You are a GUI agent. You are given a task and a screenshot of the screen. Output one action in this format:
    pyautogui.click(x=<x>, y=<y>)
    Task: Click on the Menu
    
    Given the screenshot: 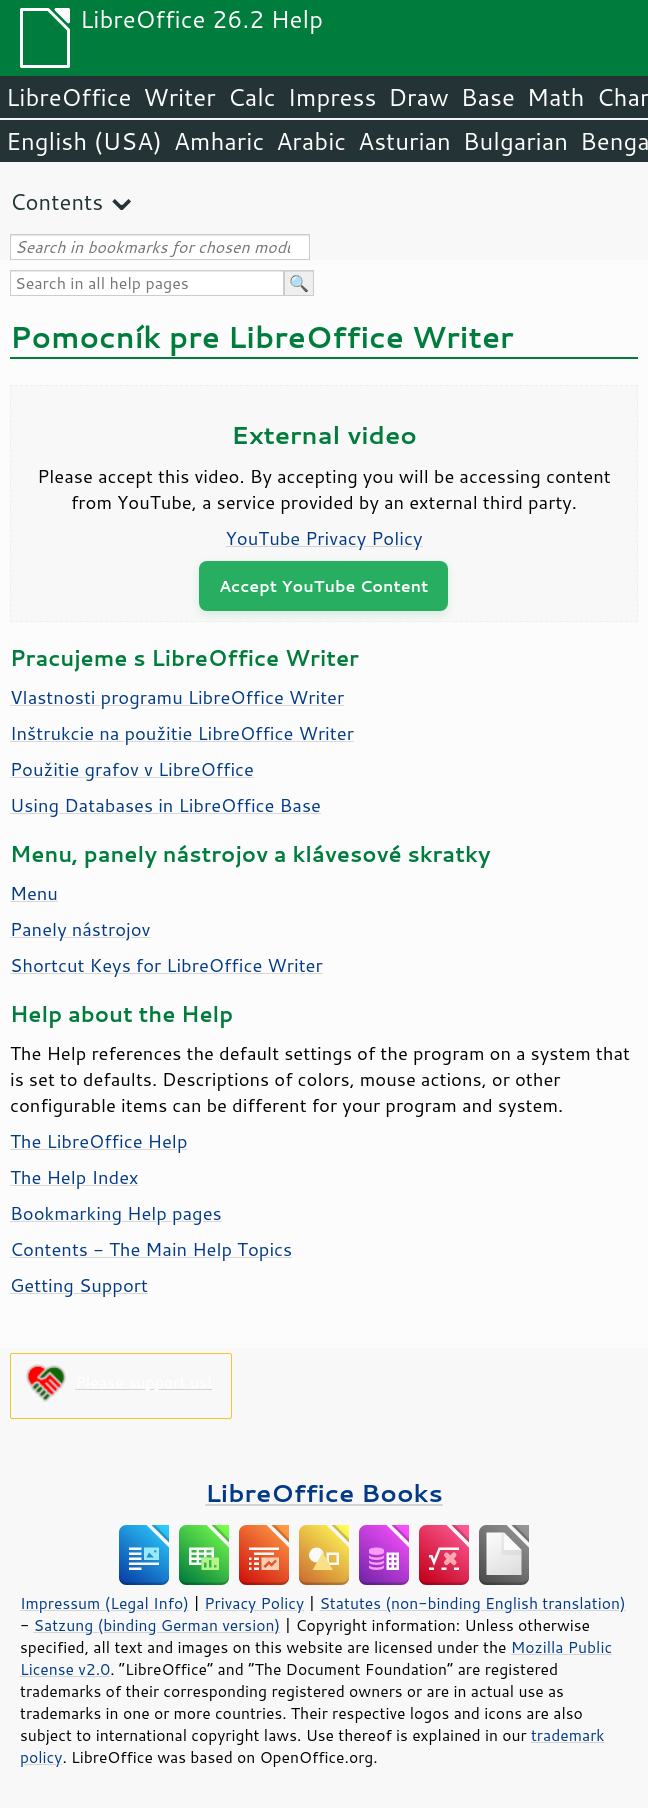 What is the action you would take?
    pyautogui.click(x=34, y=893)
    